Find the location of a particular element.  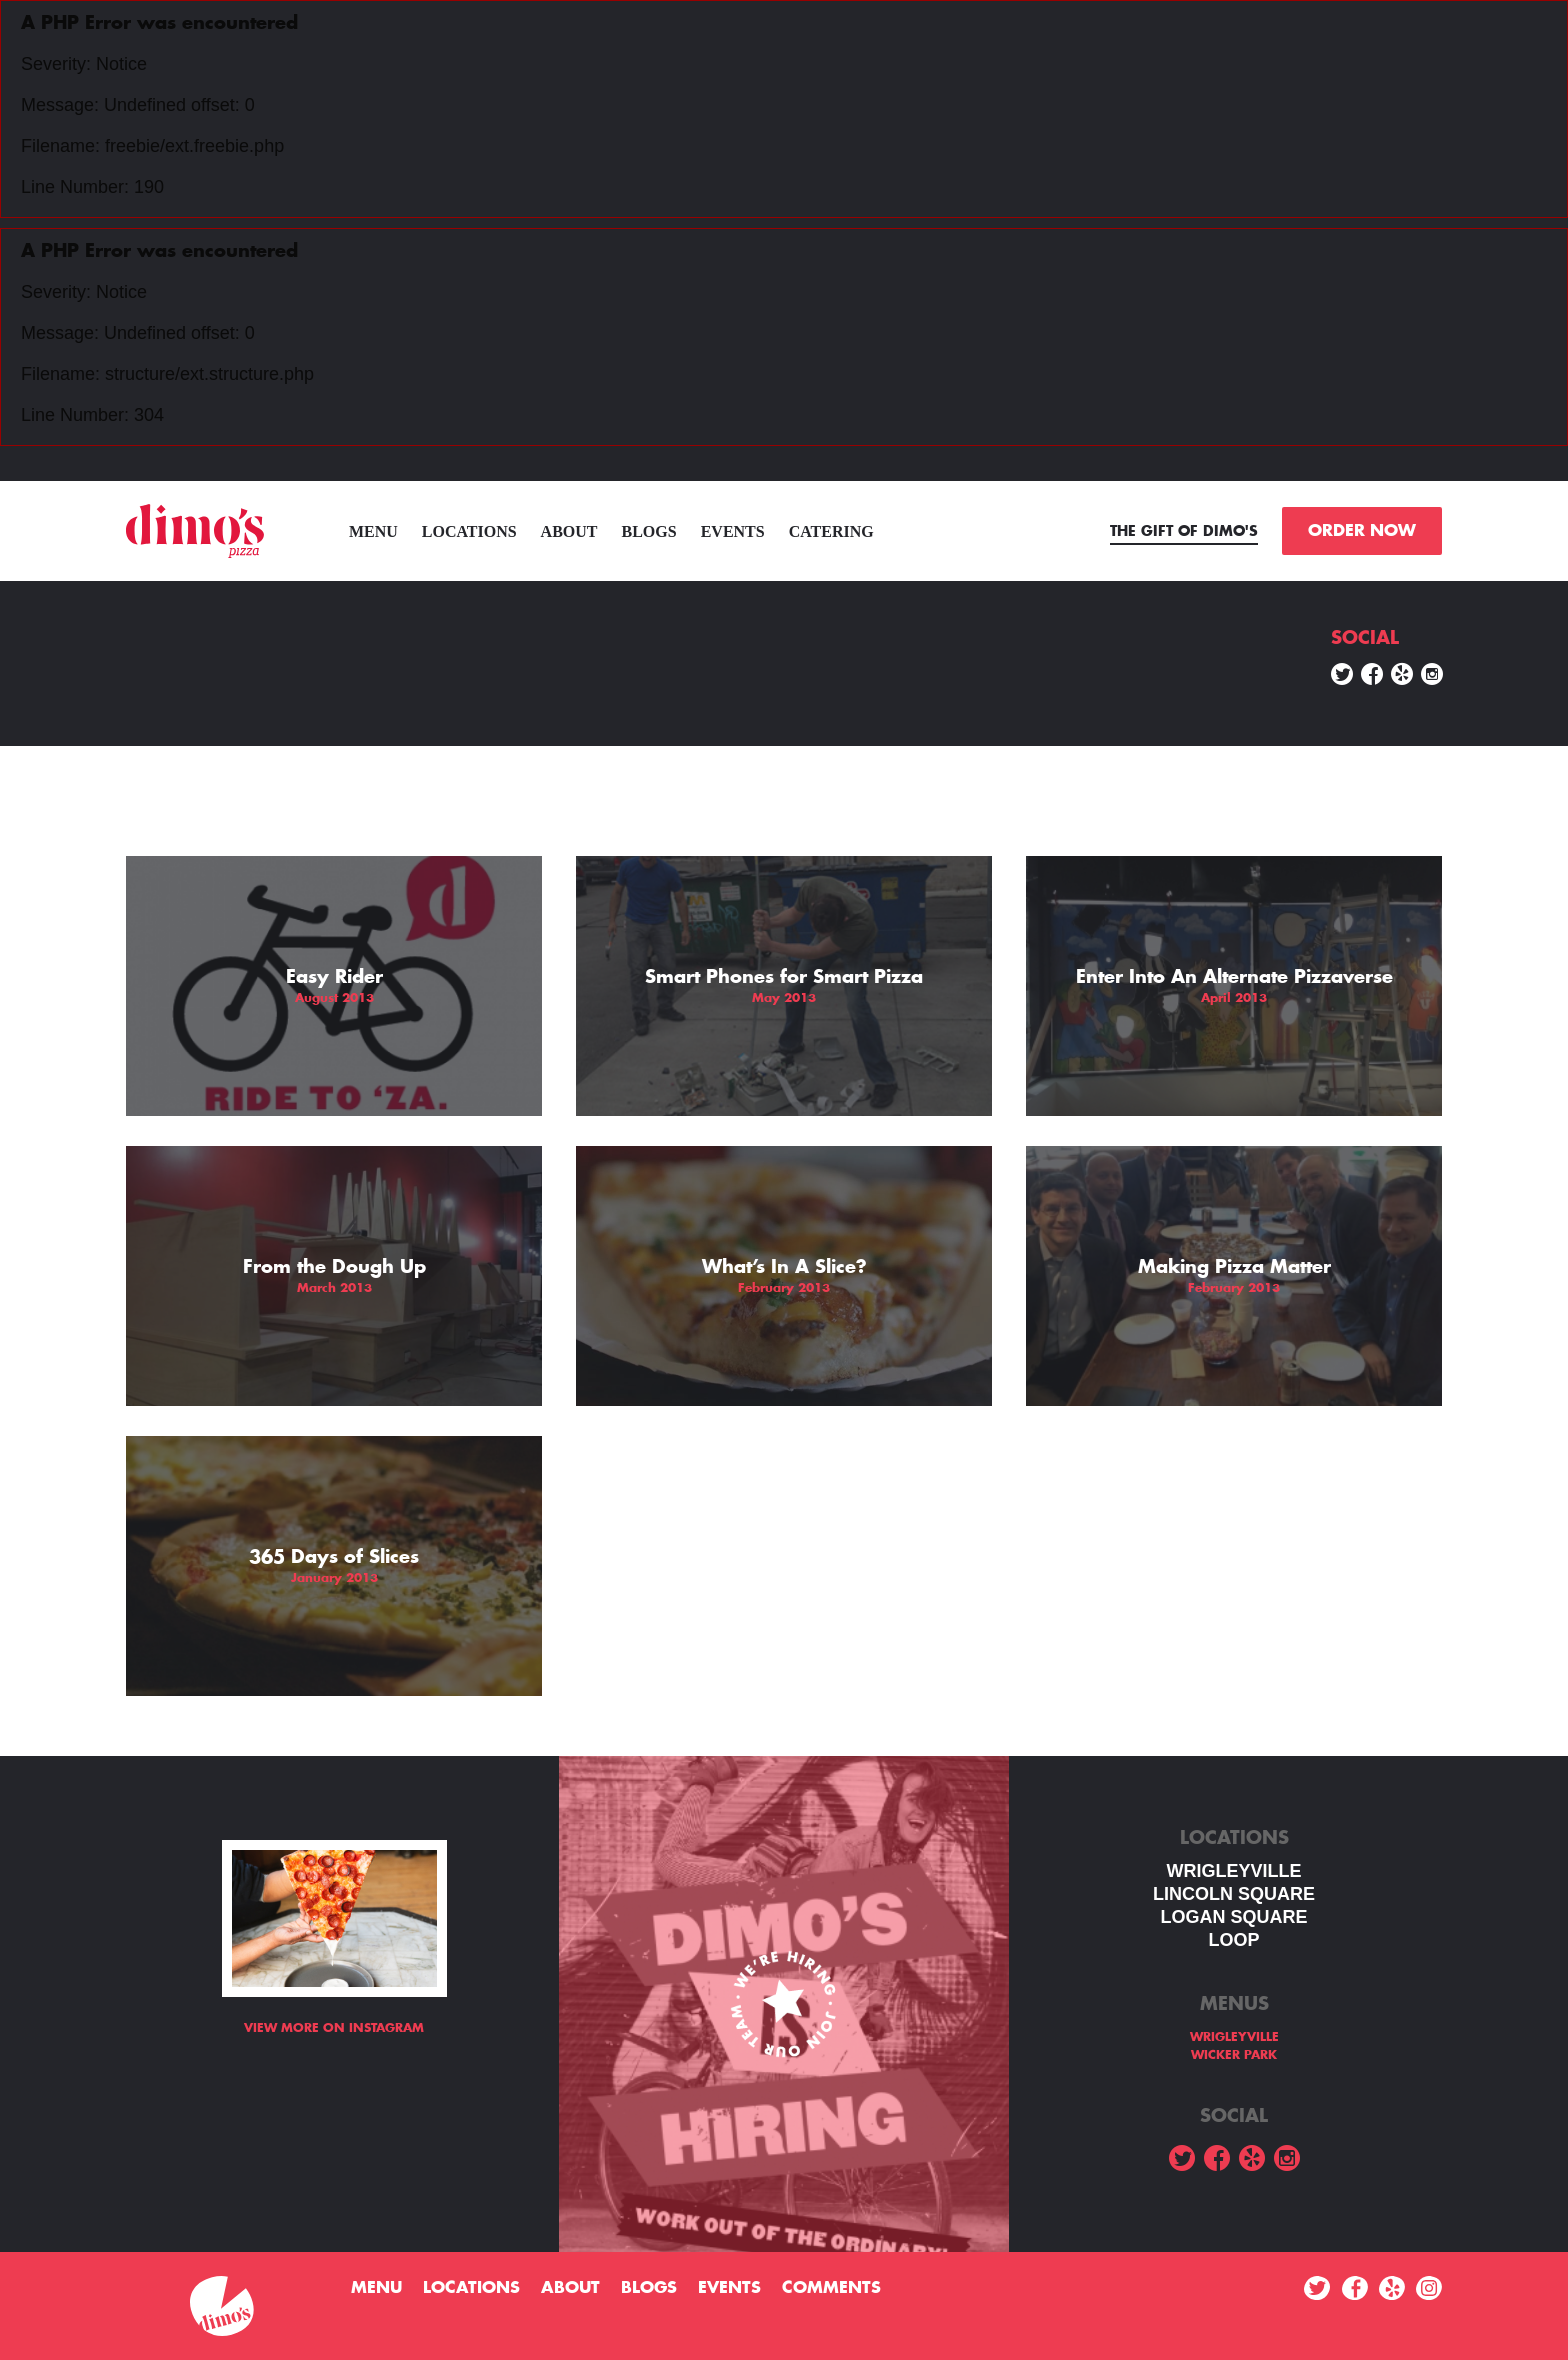

LINCOLN SQUARE is located at coordinates (1234, 1894).